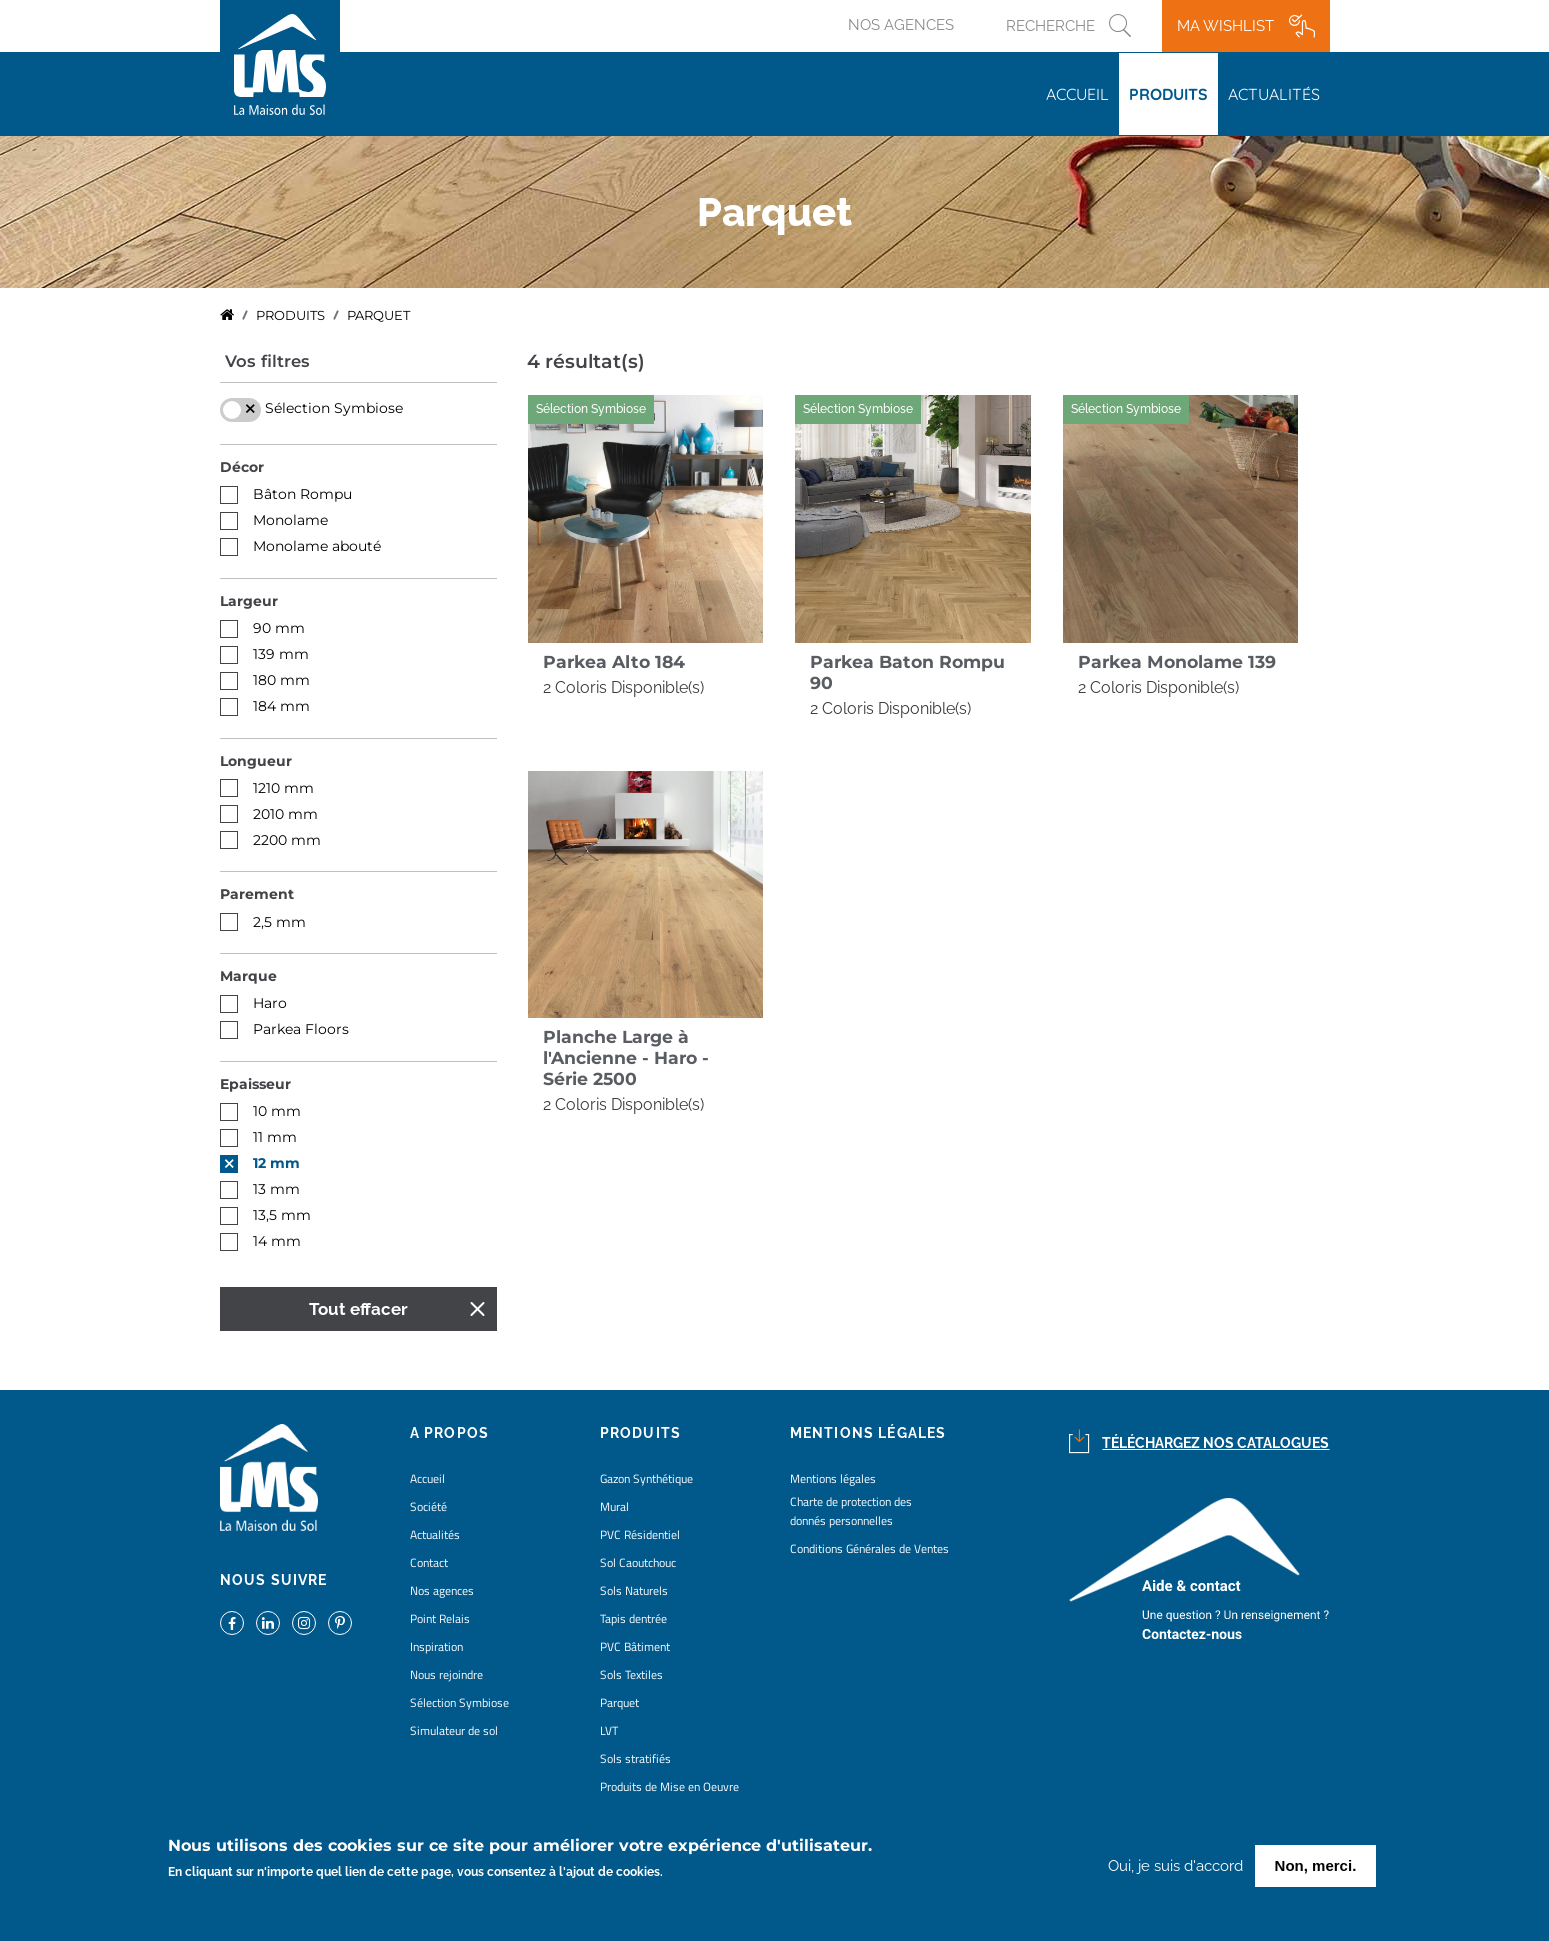 The image size is (1549, 1941). I want to click on Charte de protection des donnés personnelles, so click(851, 1511).